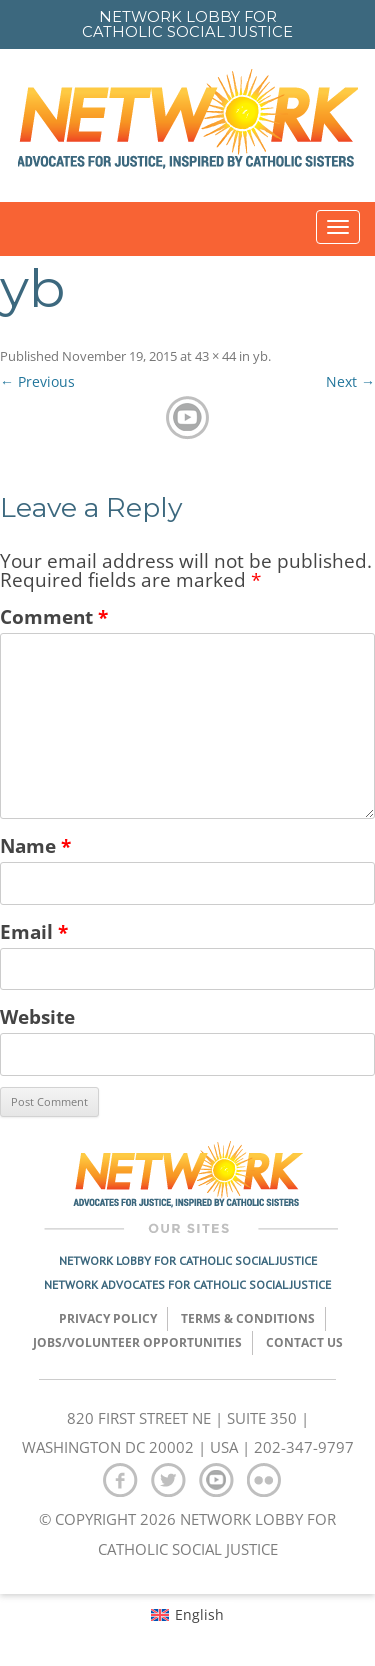 This screenshot has height=1666, width=375. Describe the element at coordinates (187, 1615) in the screenshot. I see `[menuitem]` at that location.